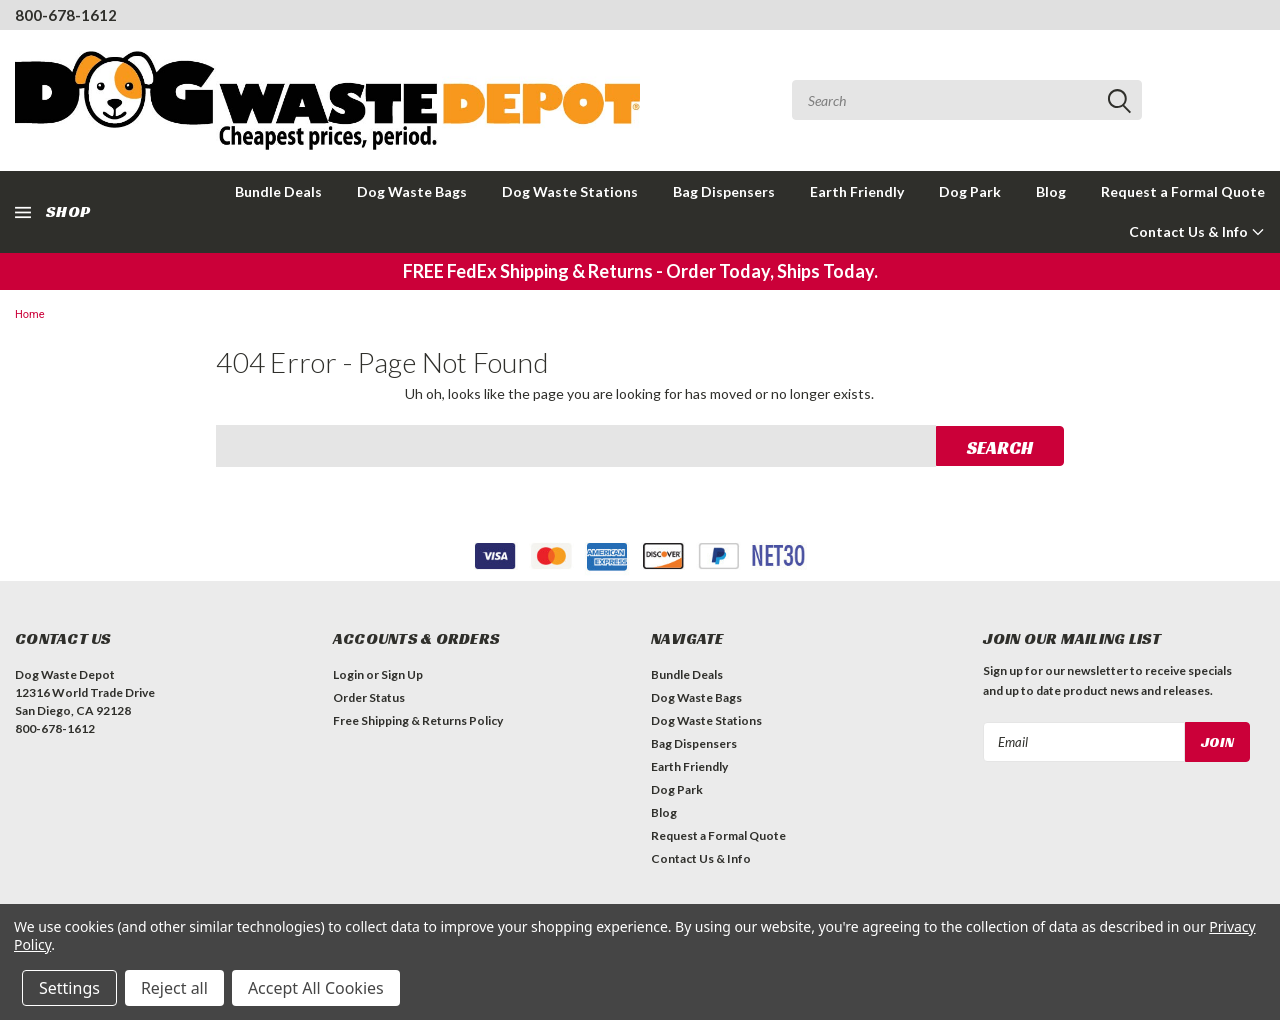 The image size is (1280, 1020). What do you see at coordinates (316, 988) in the screenshot?
I see `Accept All Cookies` at bounding box center [316, 988].